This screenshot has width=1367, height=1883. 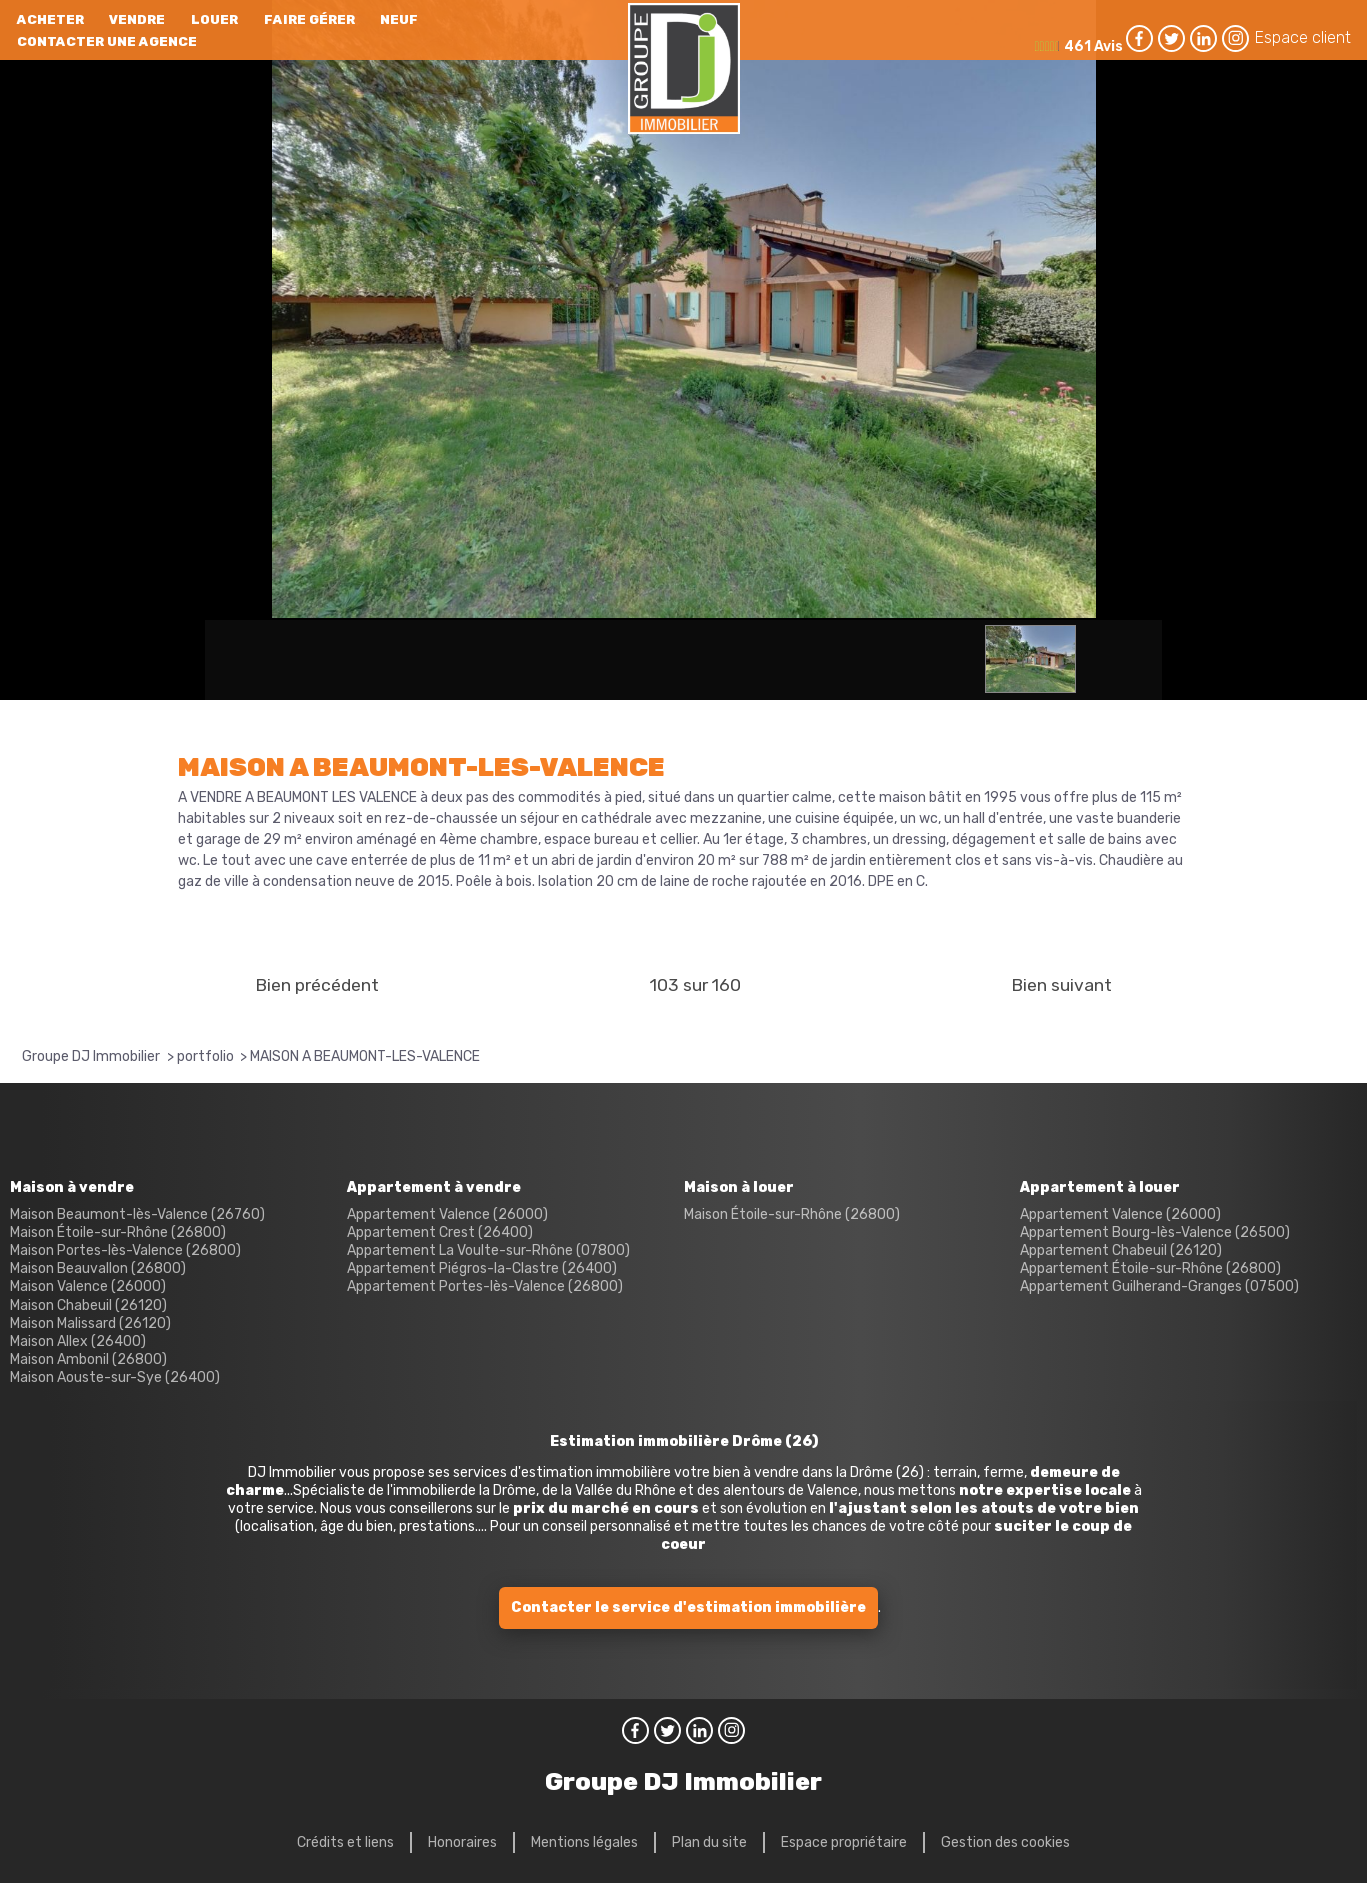 What do you see at coordinates (309, 19) in the screenshot?
I see `Faire gérer` at bounding box center [309, 19].